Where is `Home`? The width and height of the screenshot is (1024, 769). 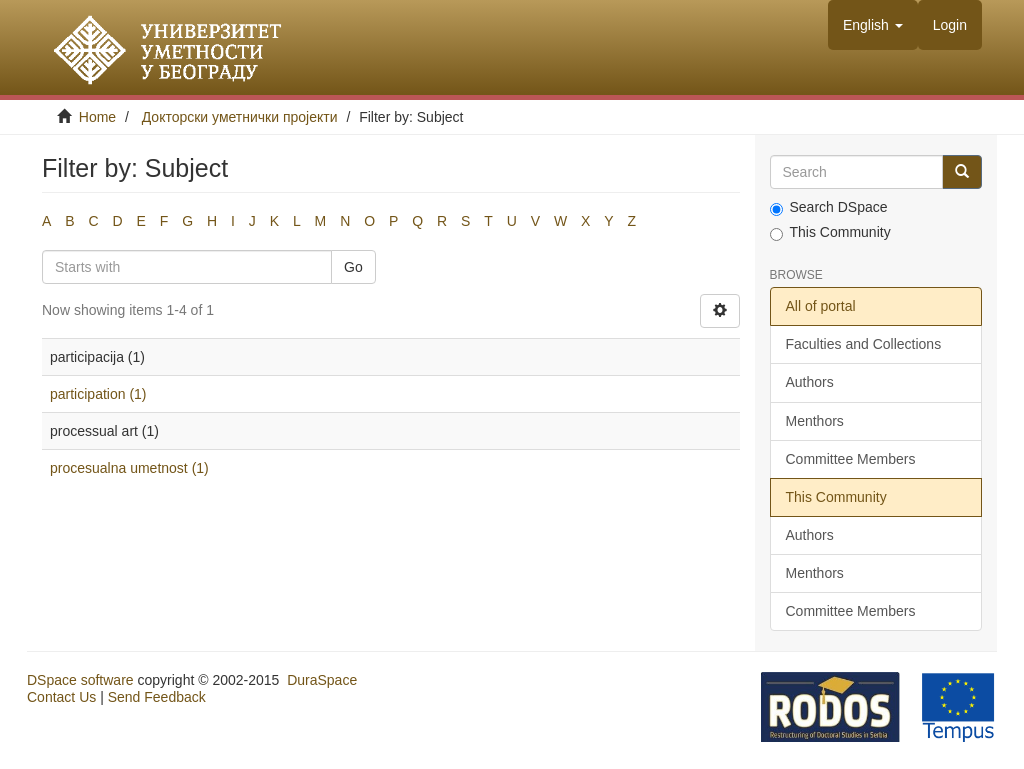 Home is located at coordinates (97, 117).